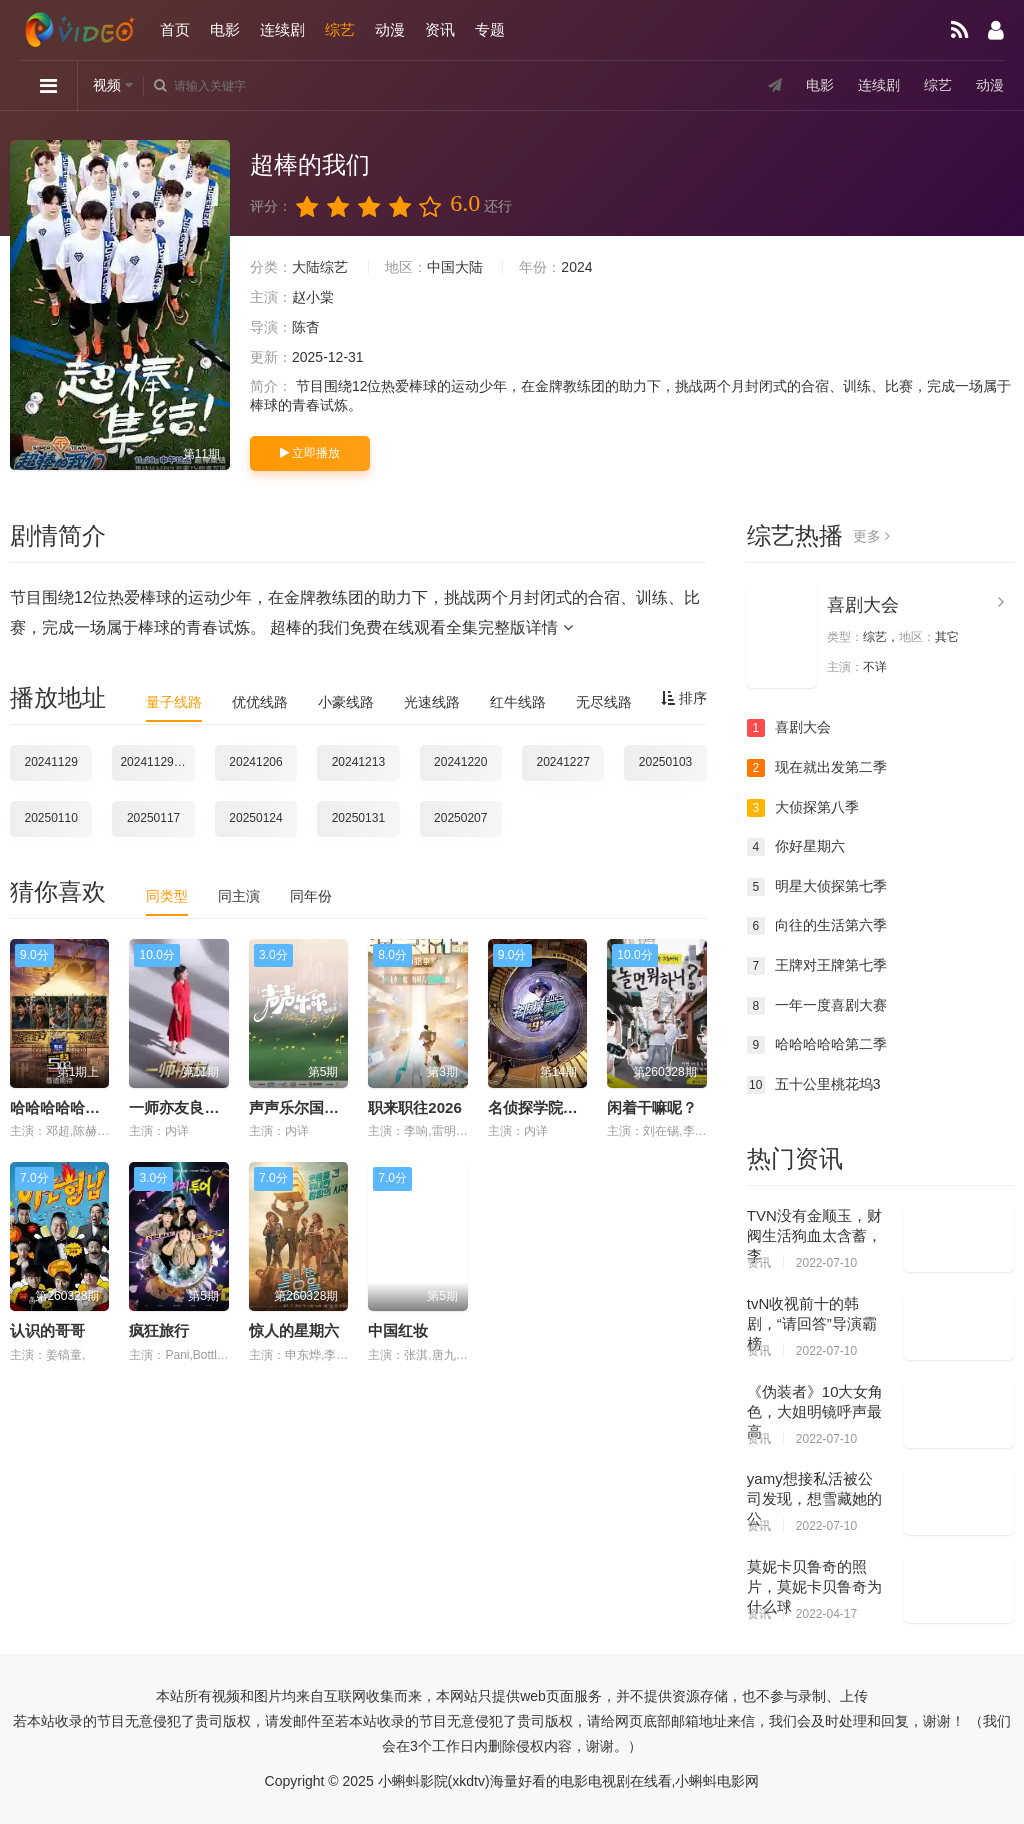  What do you see at coordinates (665, 762) in the screenshot?
I see `20250103` at bounding box center [665, 762].